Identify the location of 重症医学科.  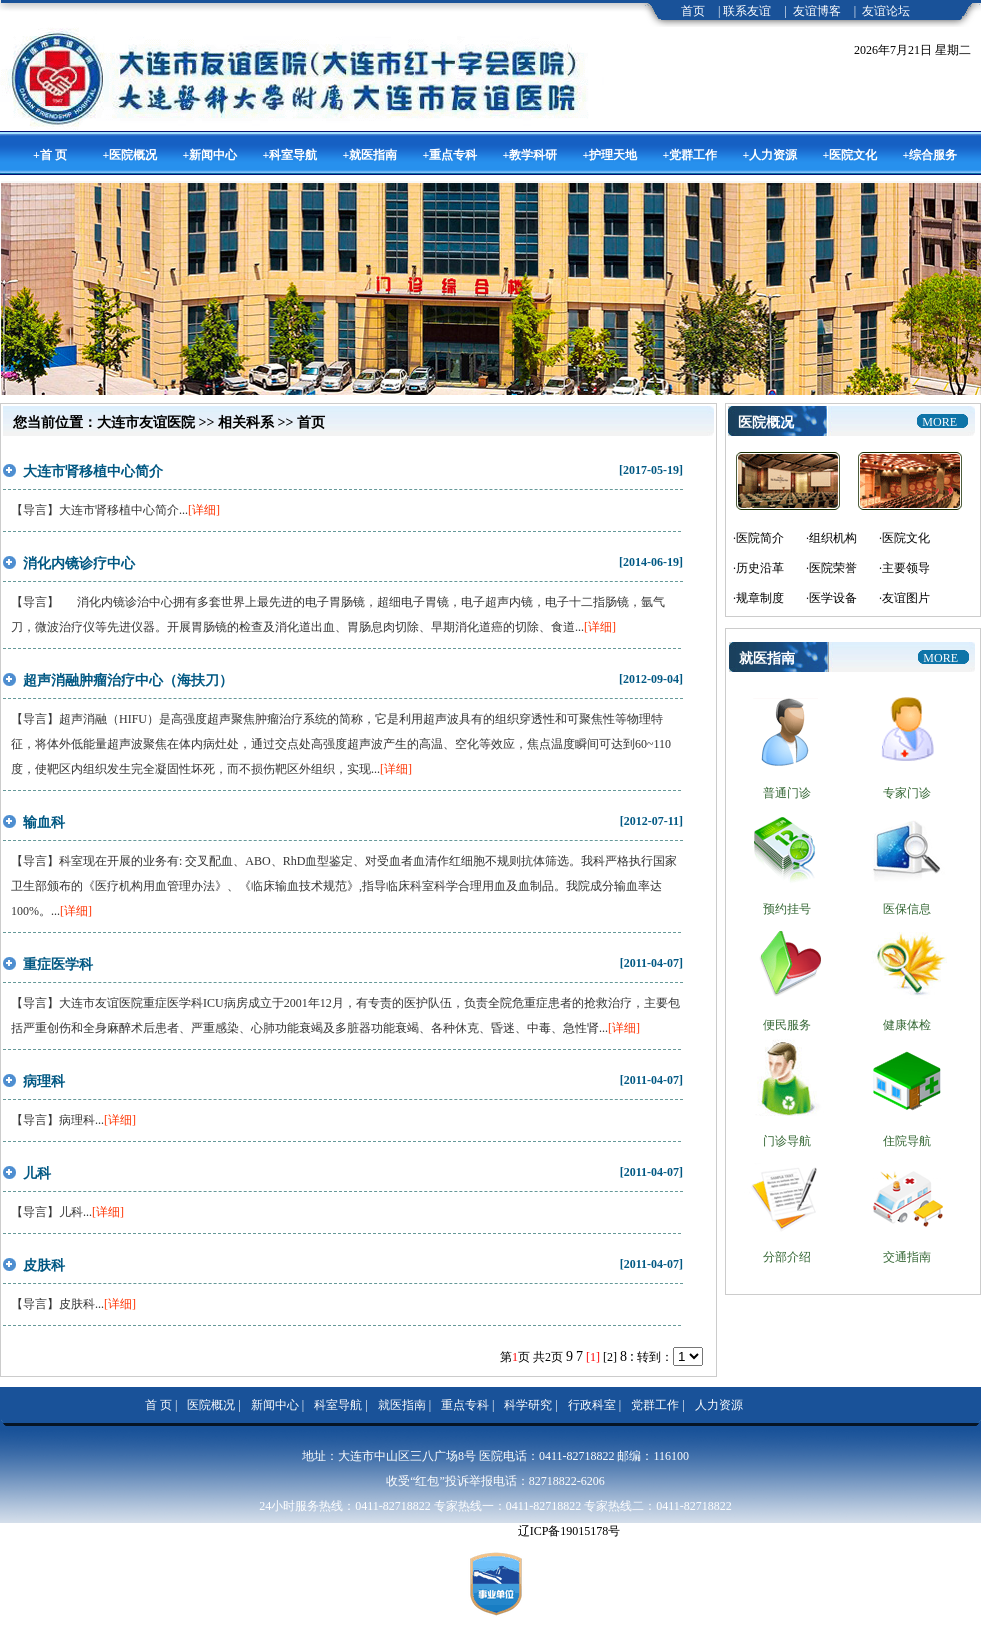
(58, 964).